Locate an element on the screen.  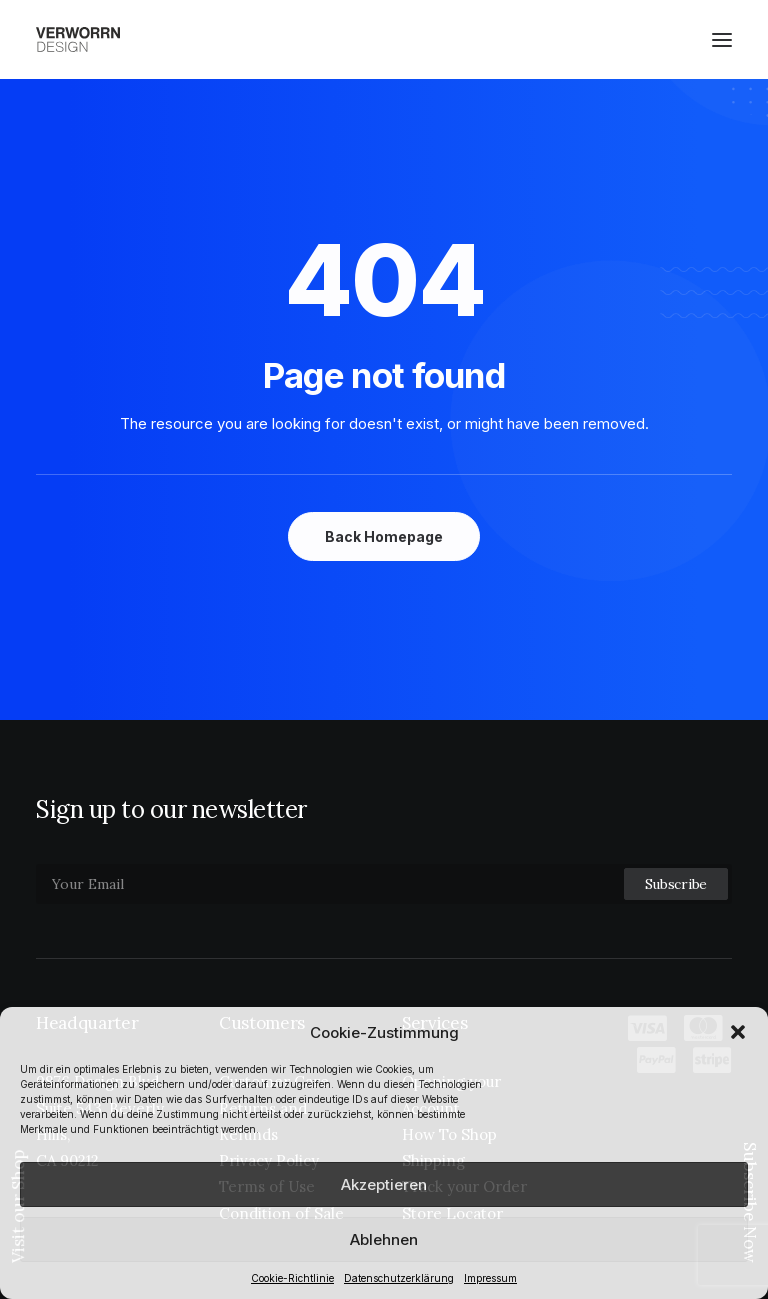
Back Homepage is located at coordinates (384, 536).